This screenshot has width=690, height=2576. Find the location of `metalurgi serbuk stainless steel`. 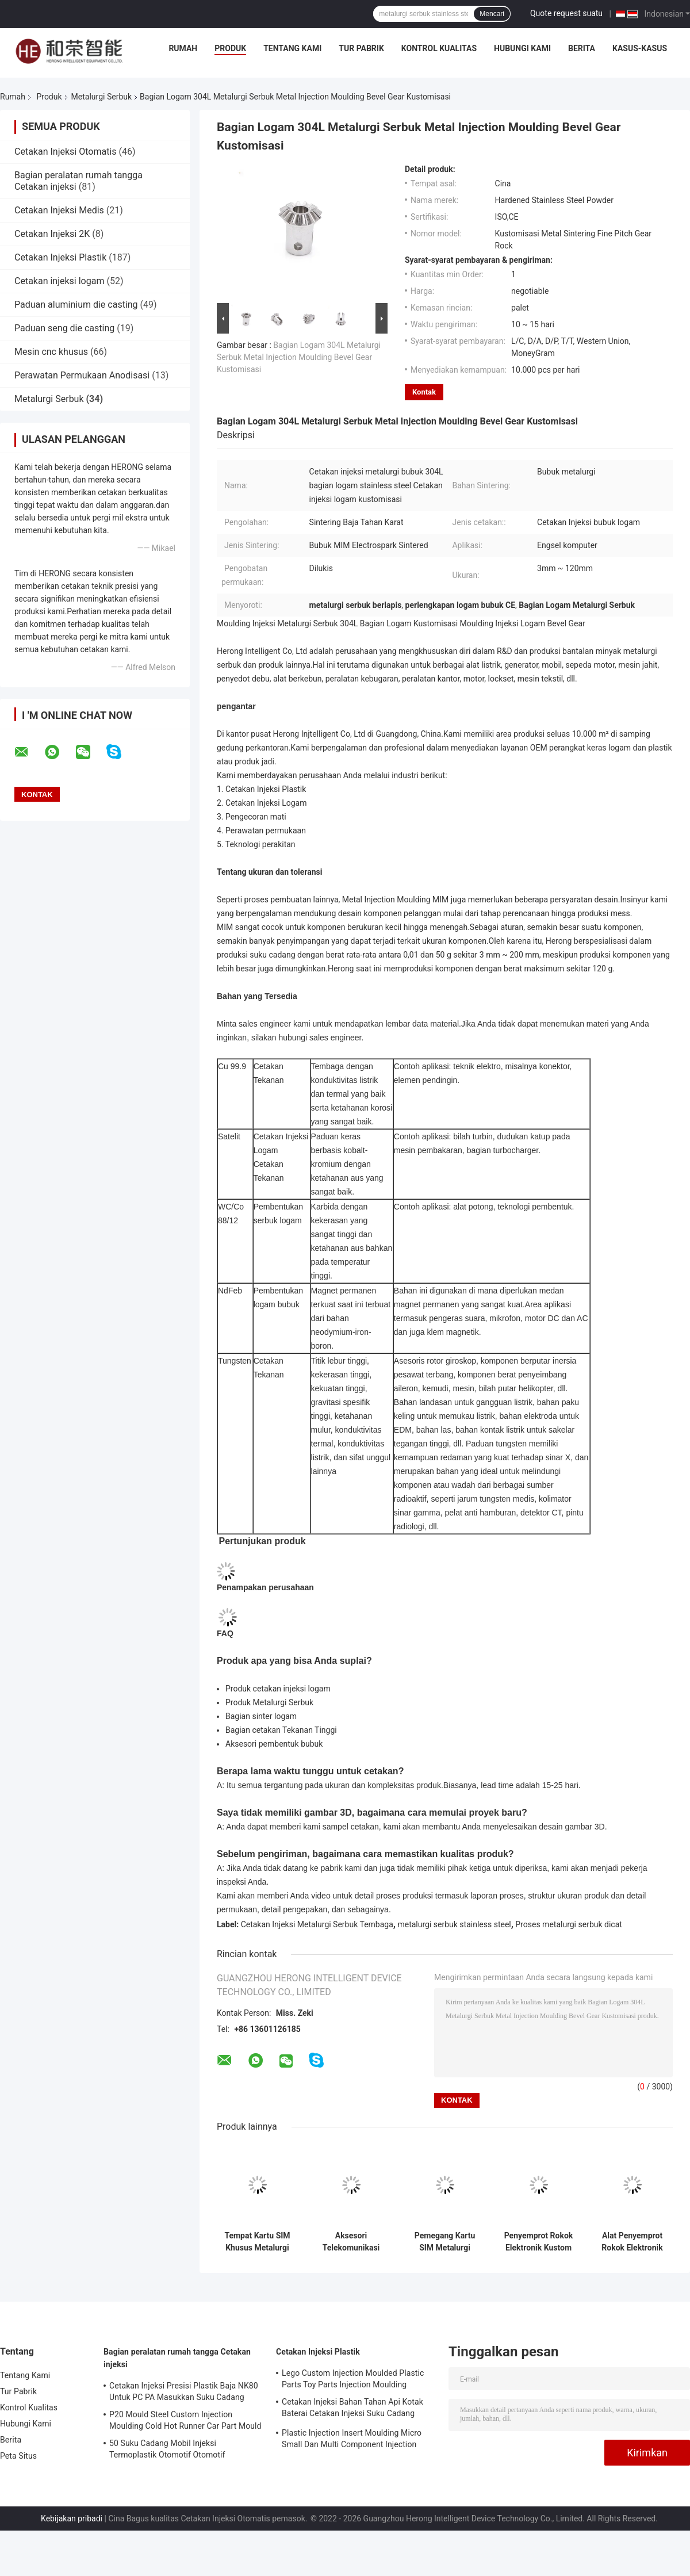

metalurgi serbuk stainless steel is located at coordinates (454, 1924).